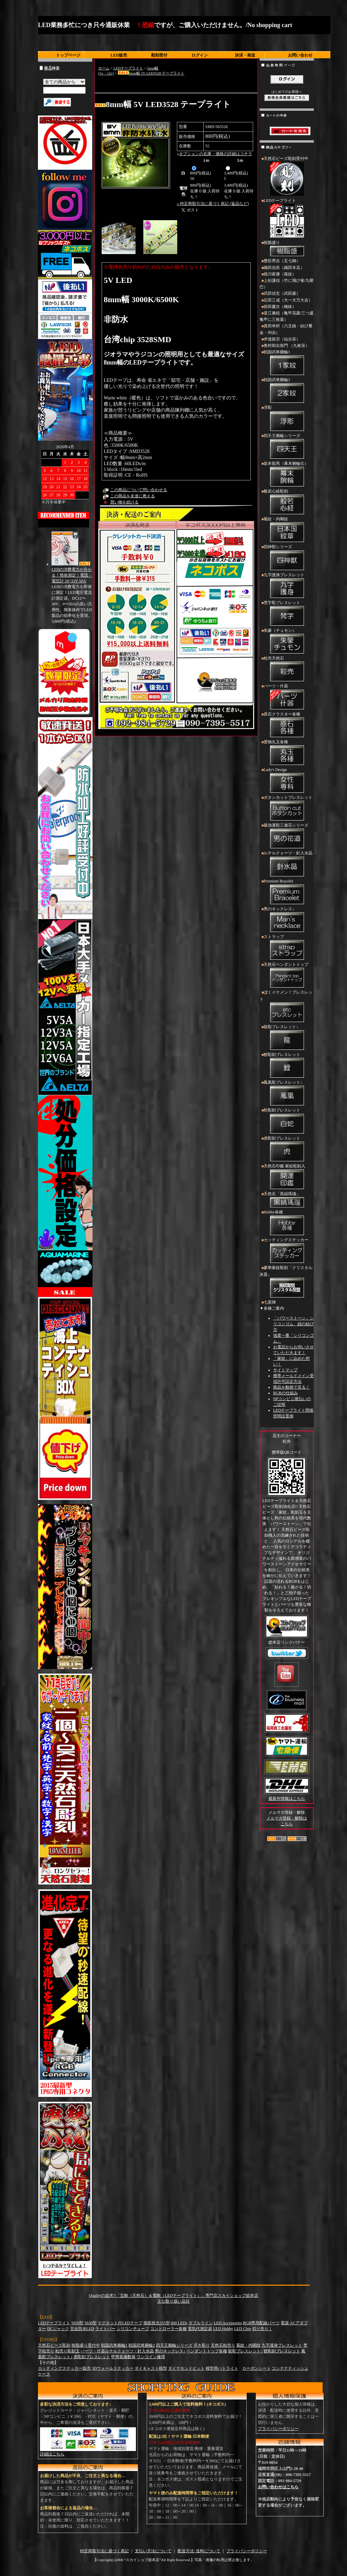  What do you see at coordinates (200, 2328) in the screenshot?
I see `電気代測定器` at bounding box center [200, 2328].